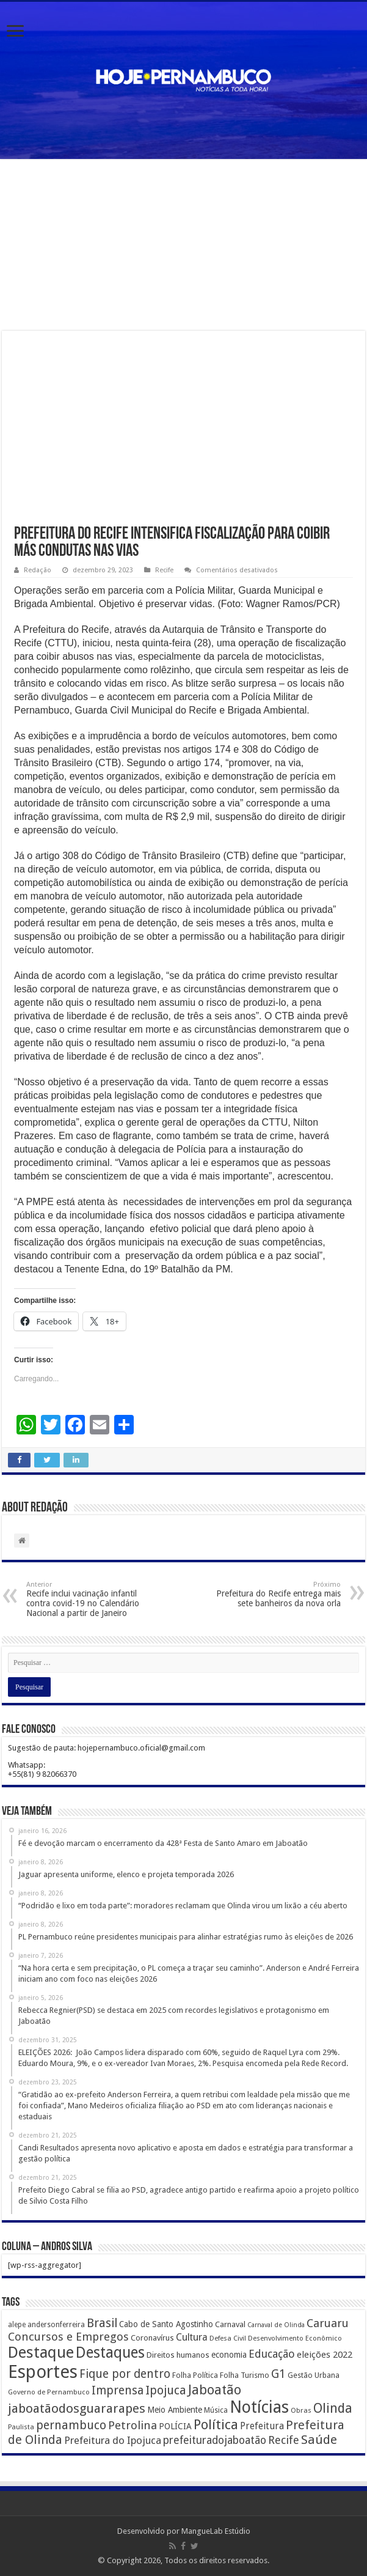 This screenshot has height=2576, width=367. I want to click on Notícias [Notícias (4.453 itens)], so click(259, 2406).